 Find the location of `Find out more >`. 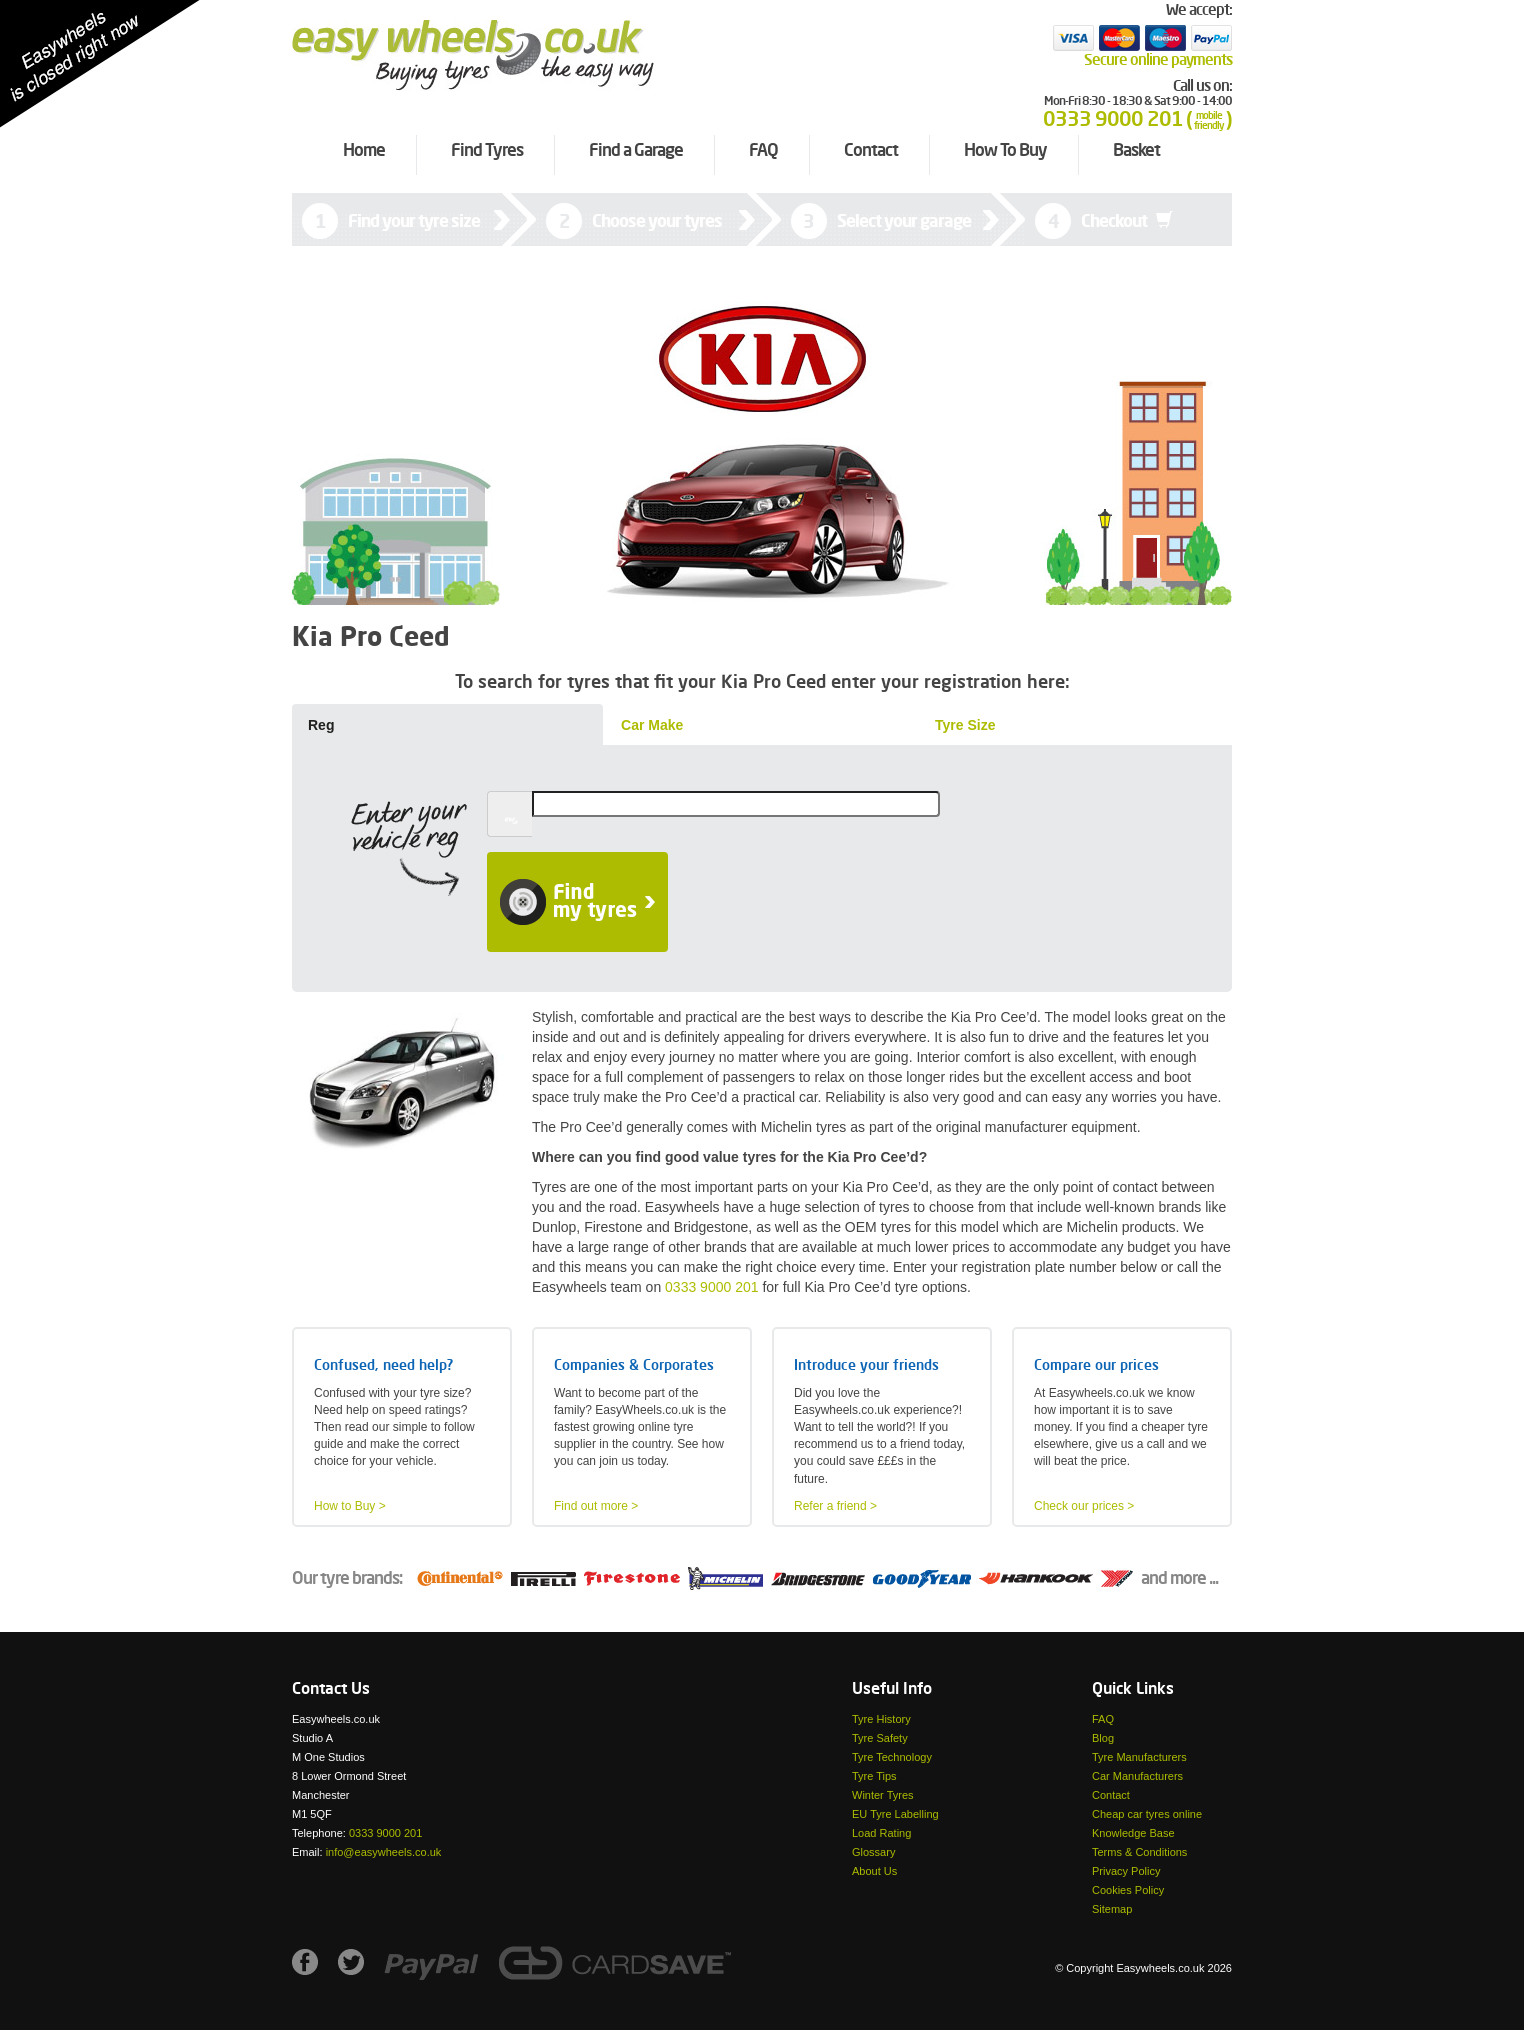

Find out more > is located at coordinates (596, 1506).